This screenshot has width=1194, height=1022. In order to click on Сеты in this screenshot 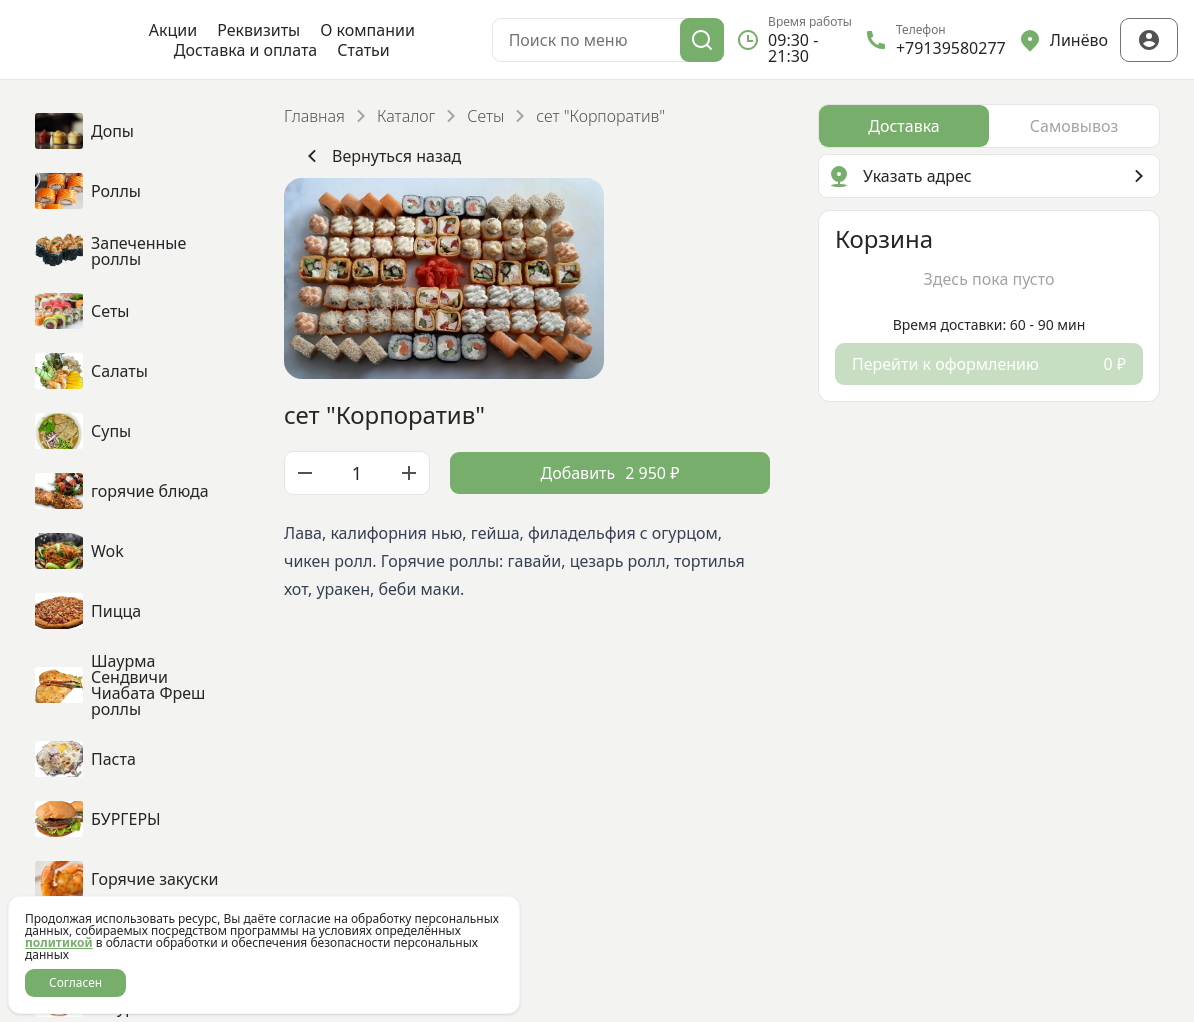, I will do `click(485, 116)`.